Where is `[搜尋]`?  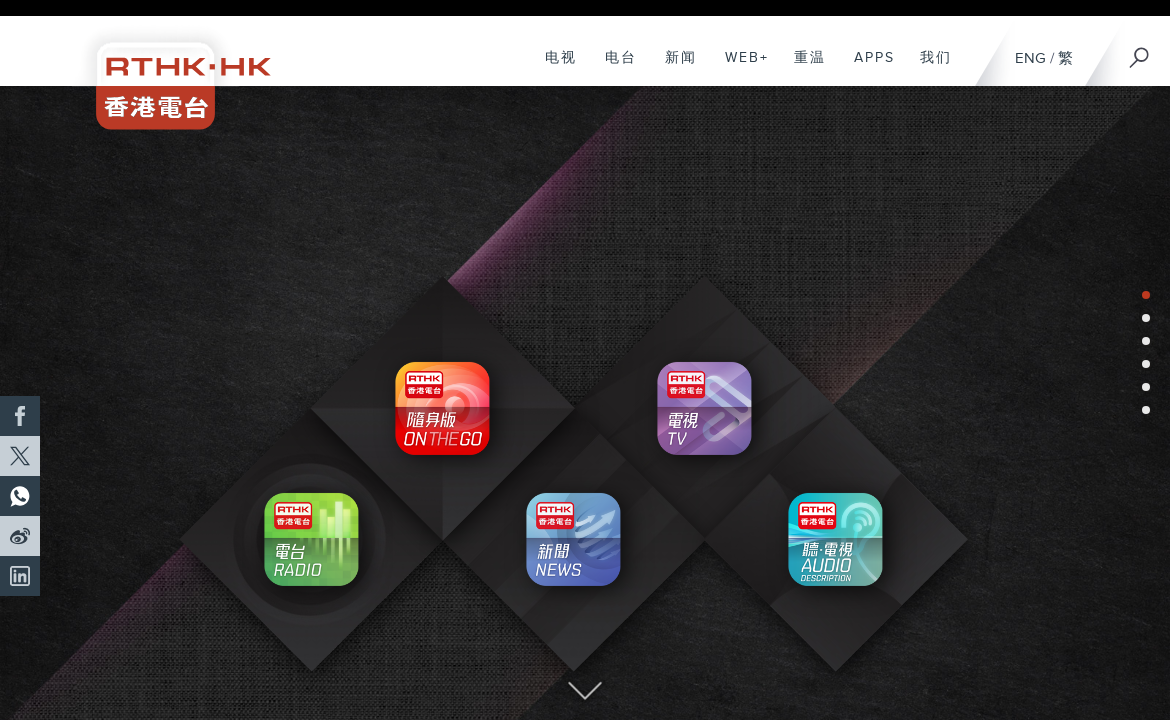
[搜尋] is located at coordinates (1140, 51).